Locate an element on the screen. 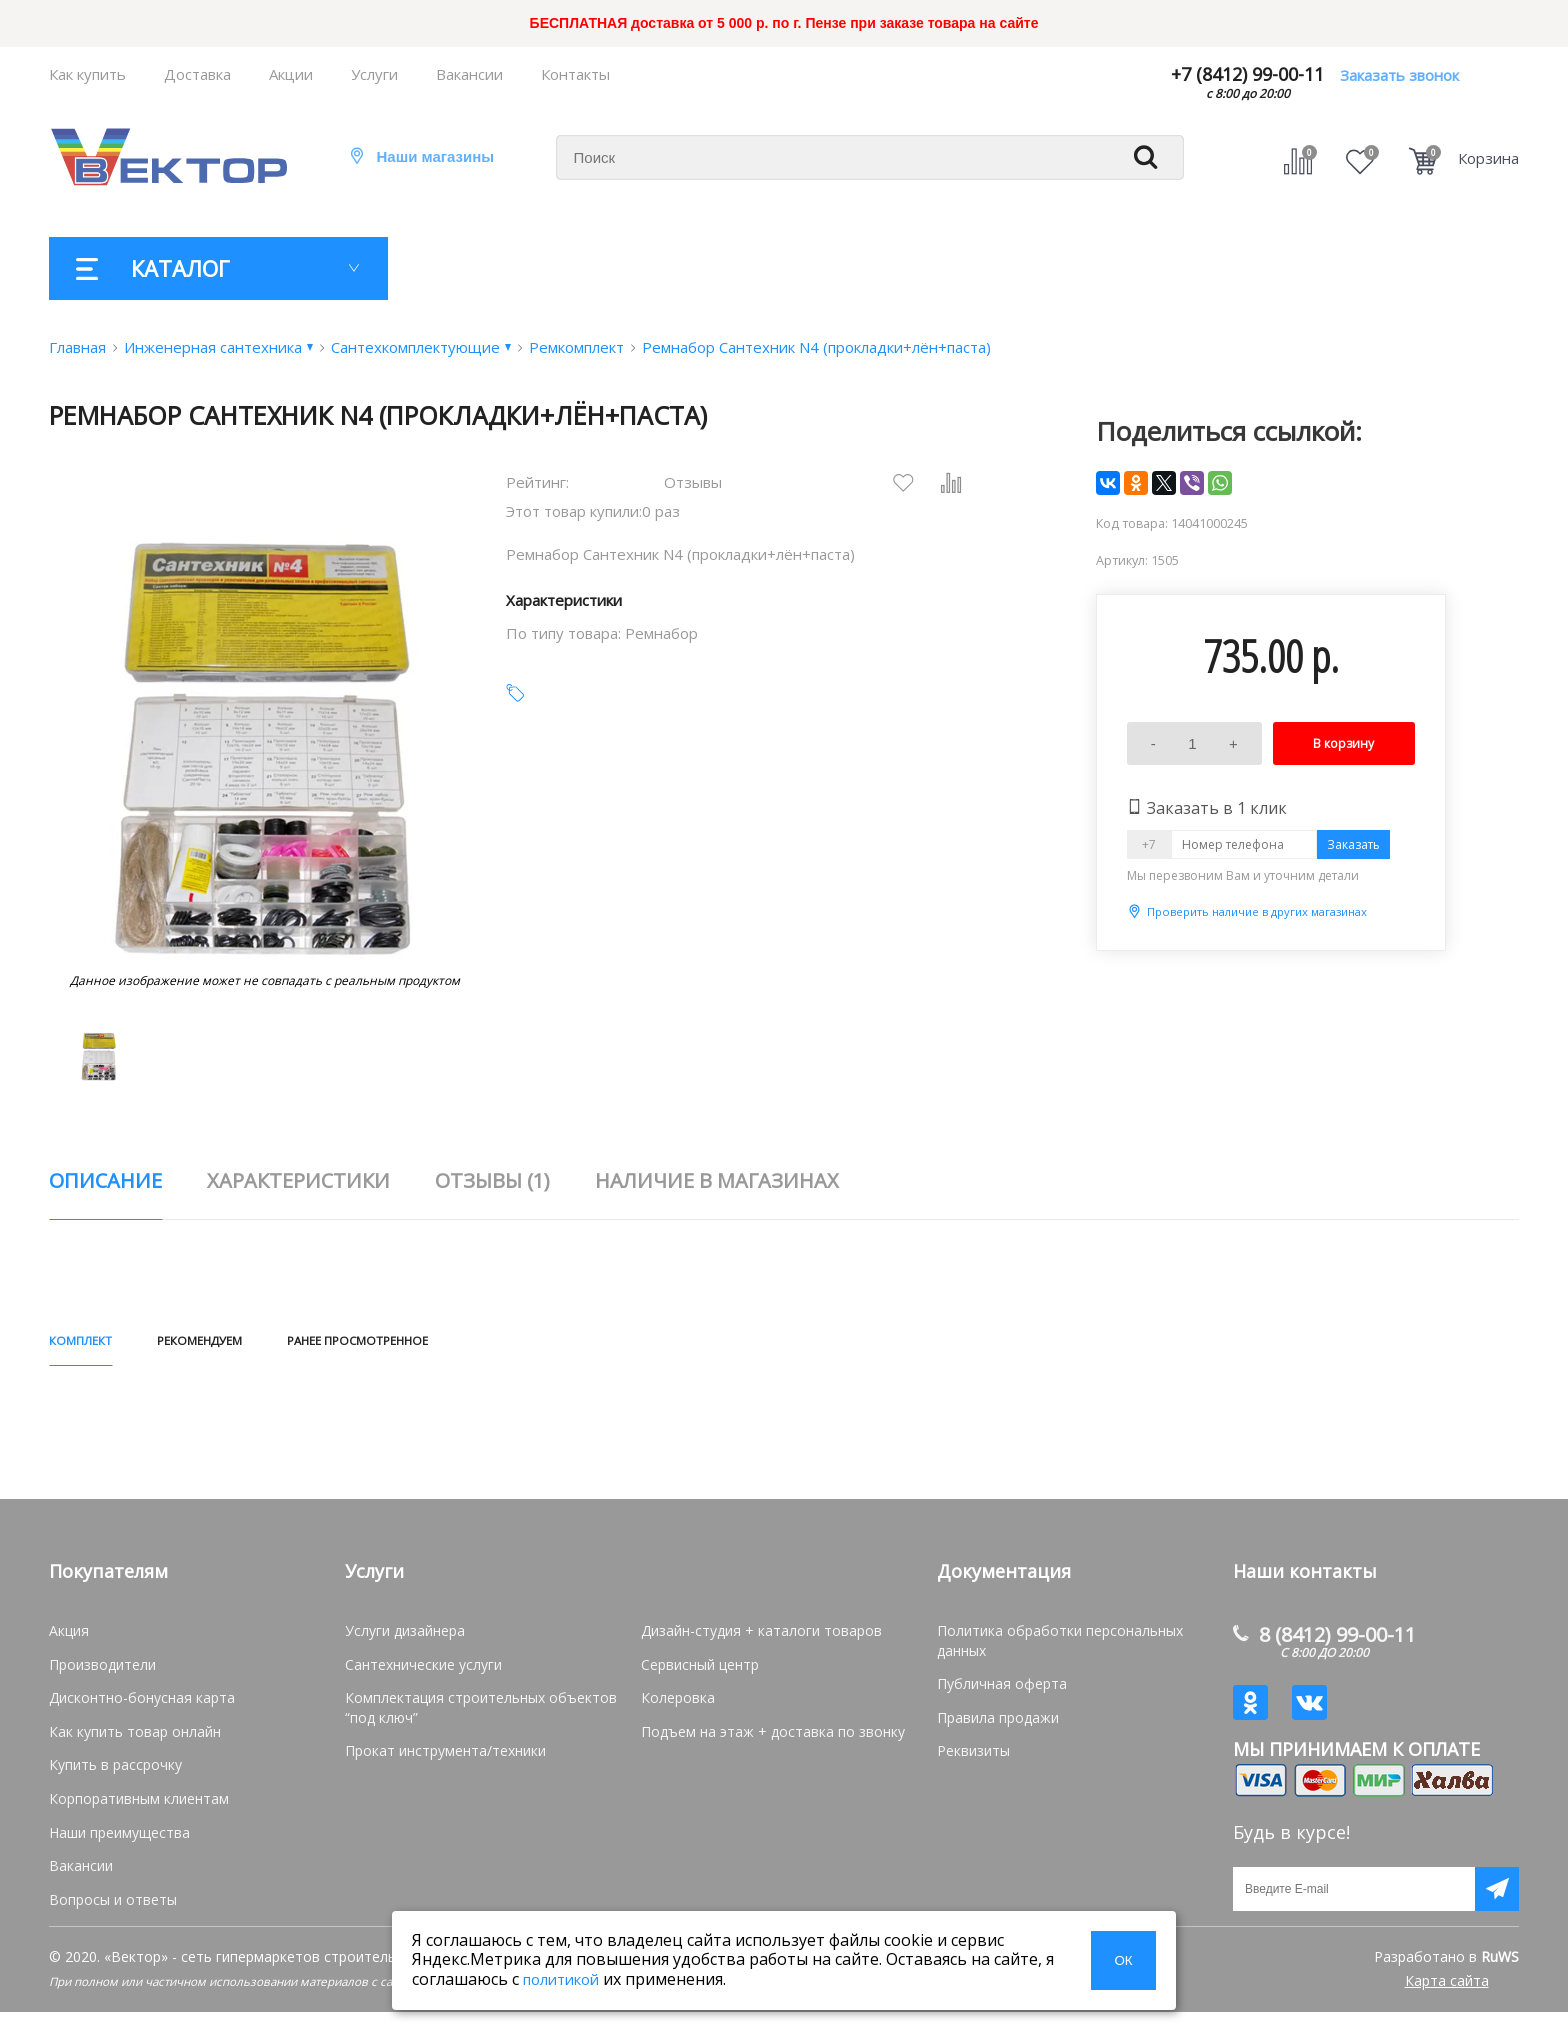 The image size is (1568, 2025). ОК is located at coordinates (1123, 1960).